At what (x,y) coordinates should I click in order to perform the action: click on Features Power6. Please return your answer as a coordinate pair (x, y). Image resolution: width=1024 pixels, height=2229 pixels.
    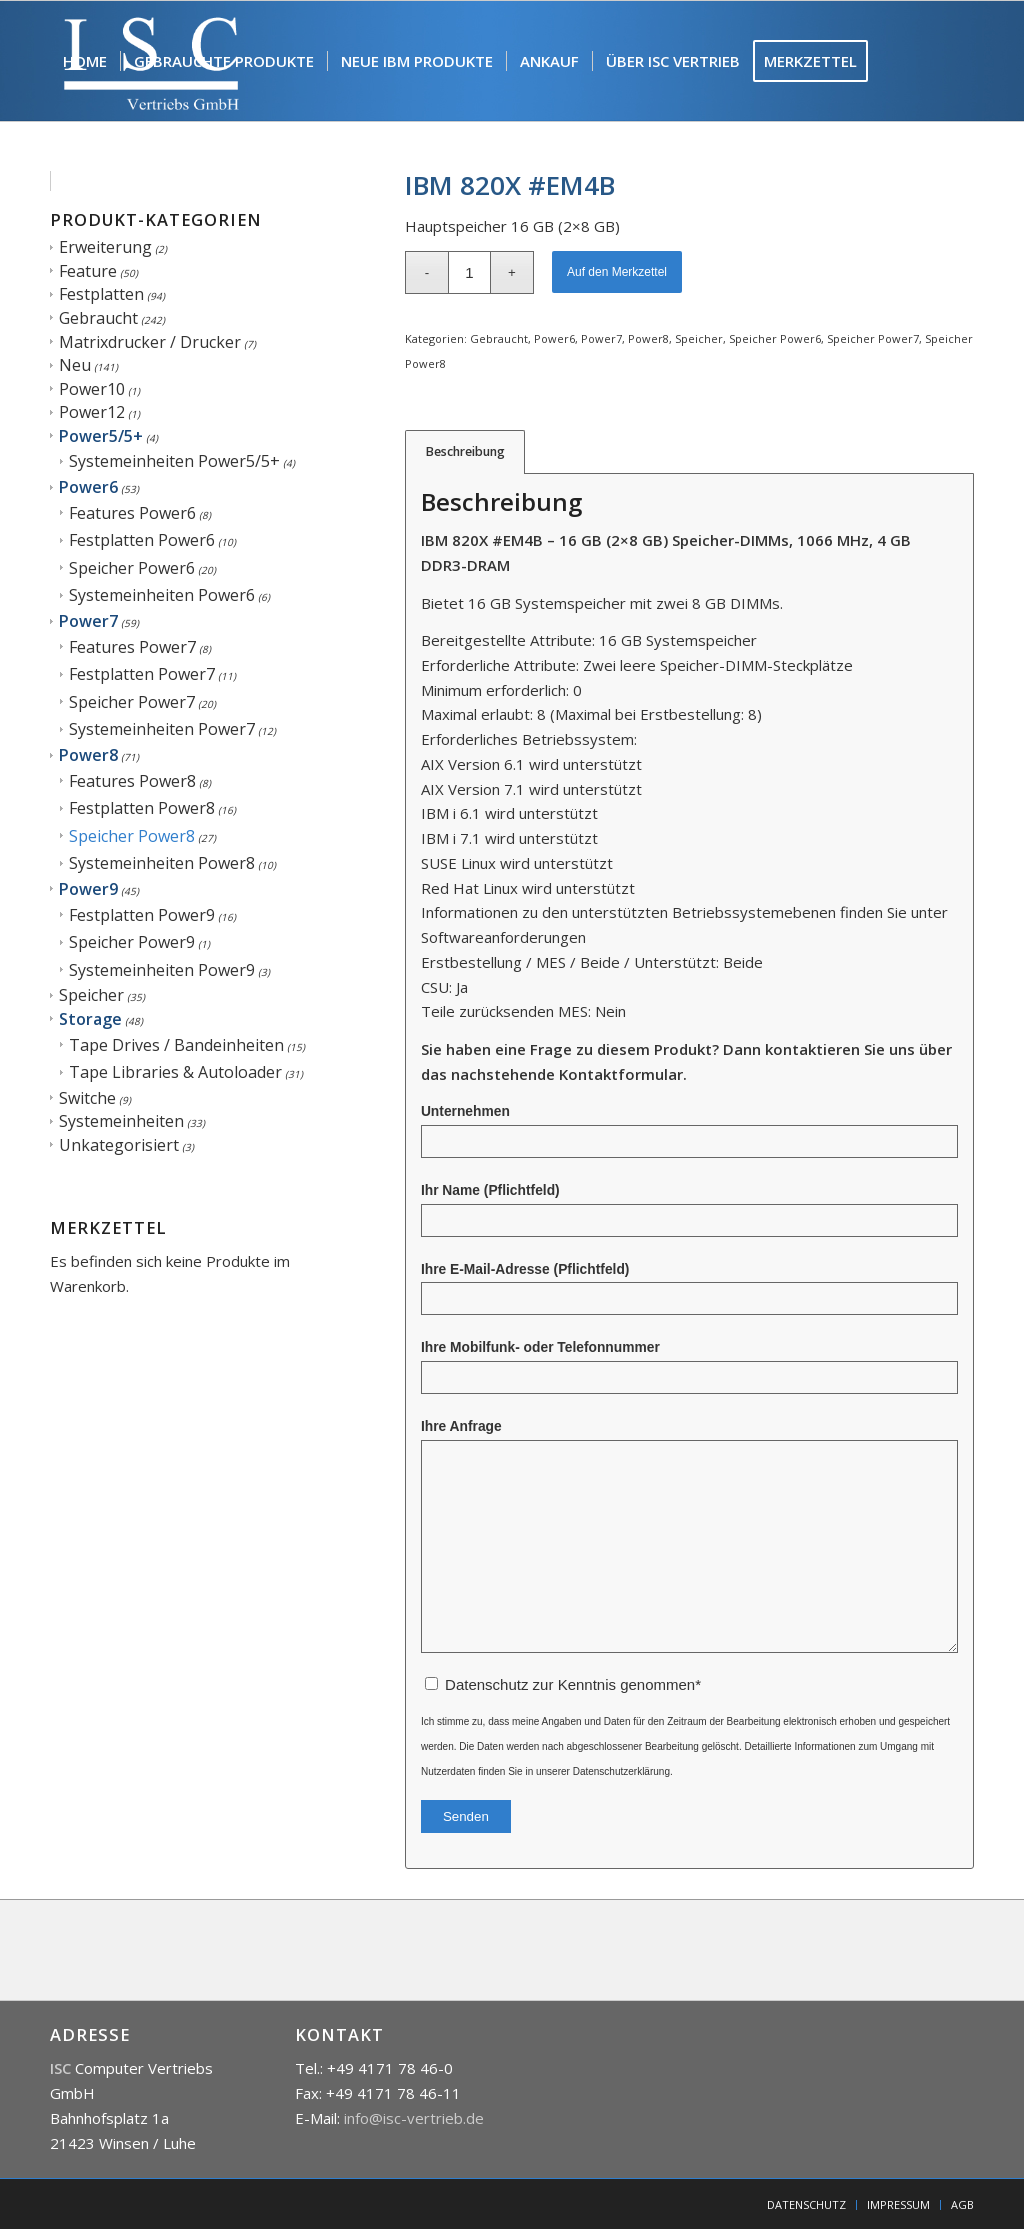
    Looking at the image, I should click on (132, 513).